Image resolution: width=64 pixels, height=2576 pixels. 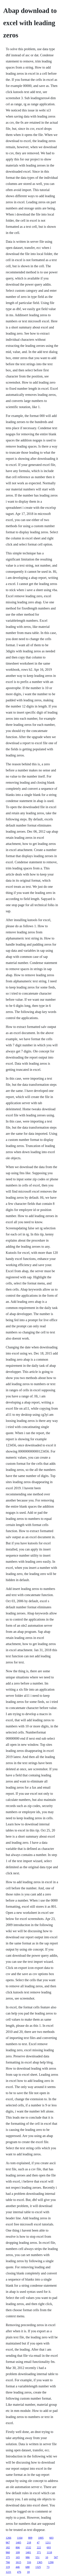 What do you see at coordinates (19, 2537) in the screenshot?
I see `1164` at bounding box center [19, 2537].